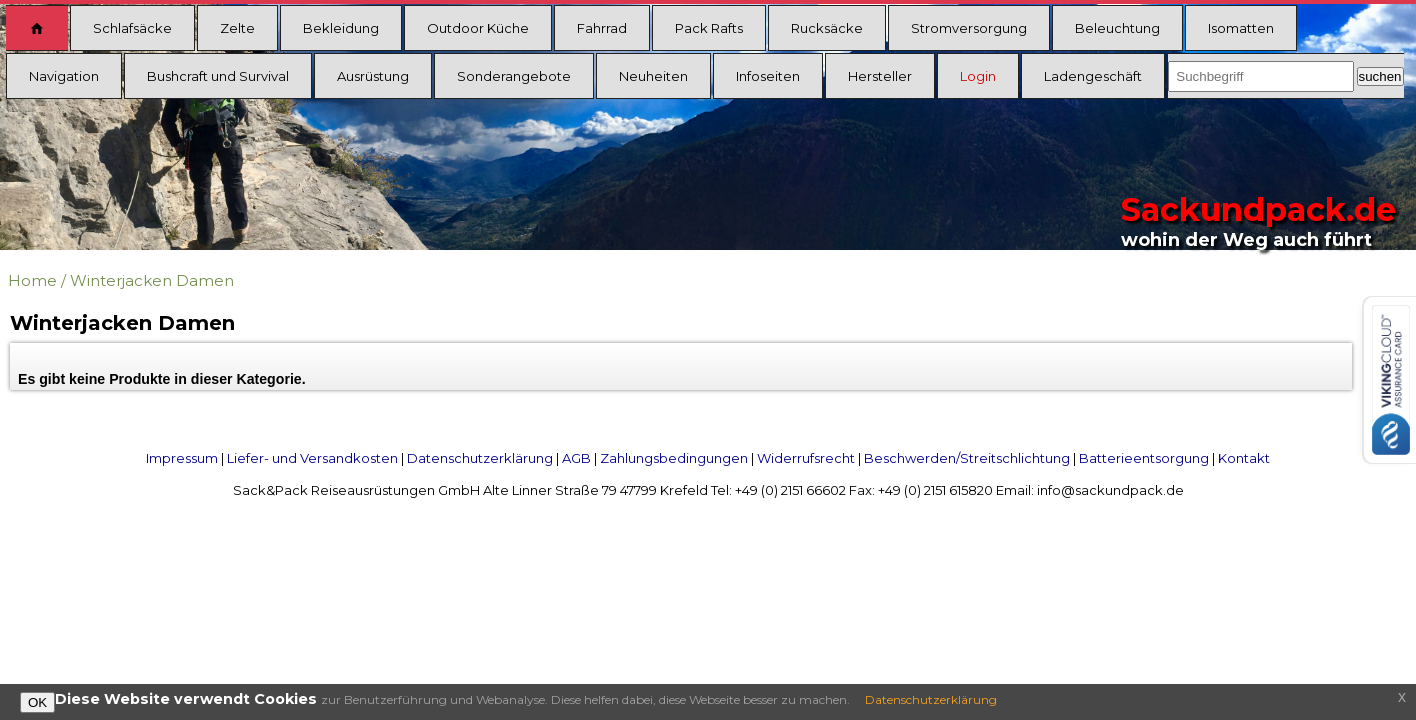 The image size is (1416, 720). What do you see at coordinates (182, 458) in the screenshot?
I see `Impressum` at bounding box center [182, 458].